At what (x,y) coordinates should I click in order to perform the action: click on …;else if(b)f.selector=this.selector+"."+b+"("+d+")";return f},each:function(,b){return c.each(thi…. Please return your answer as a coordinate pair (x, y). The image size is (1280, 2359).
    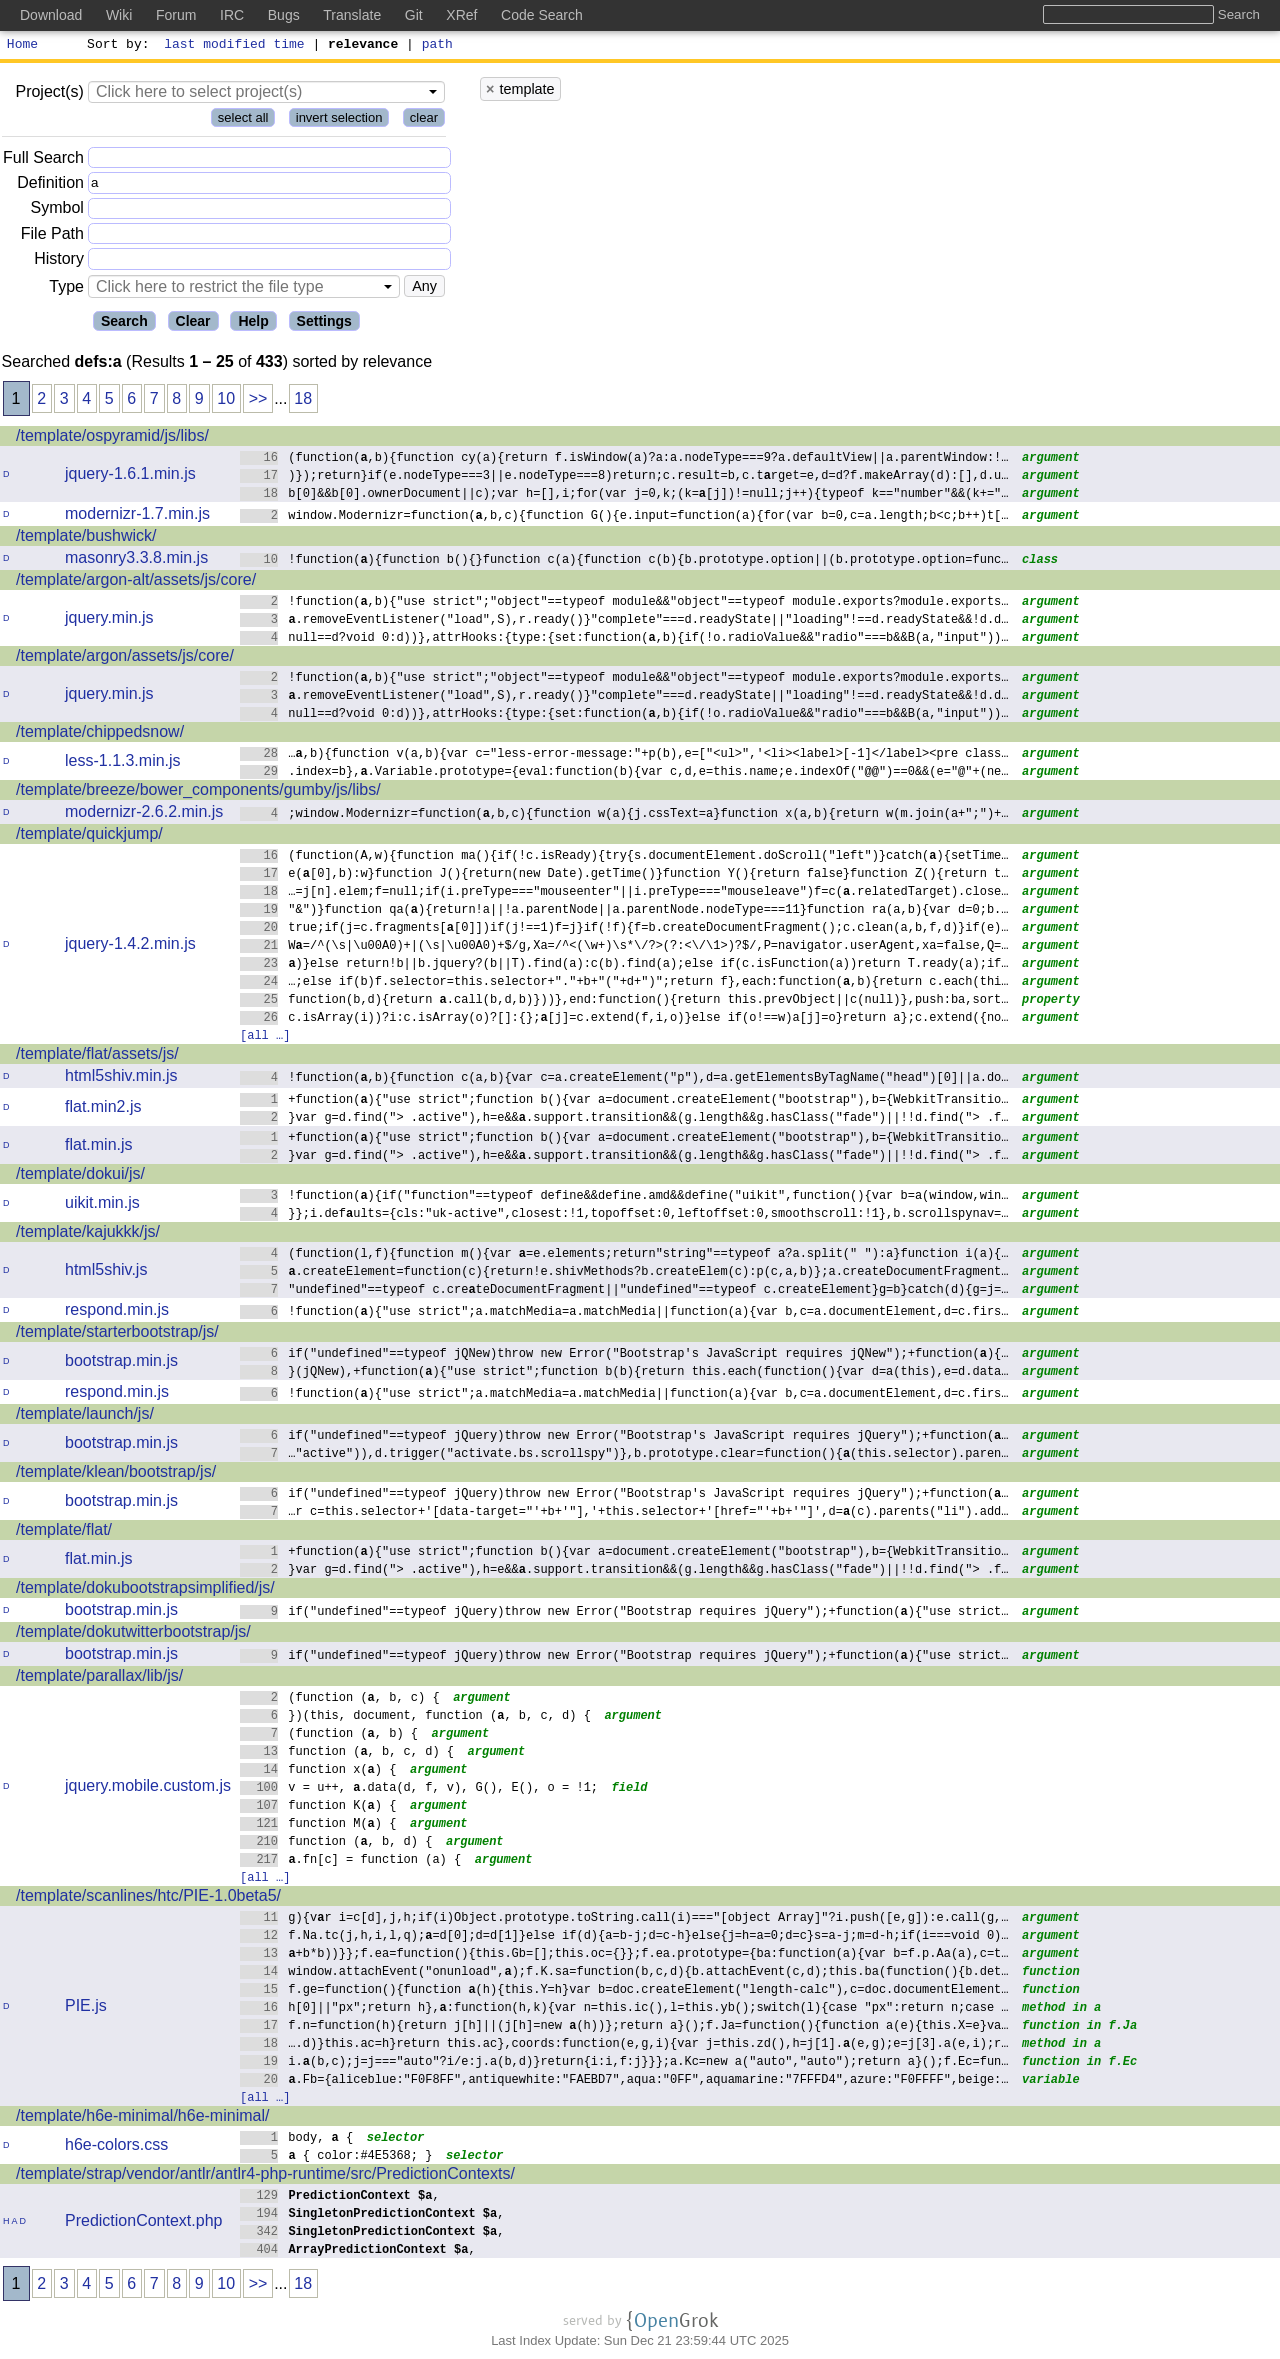
    Looking at the image, I should click on (624, 983).